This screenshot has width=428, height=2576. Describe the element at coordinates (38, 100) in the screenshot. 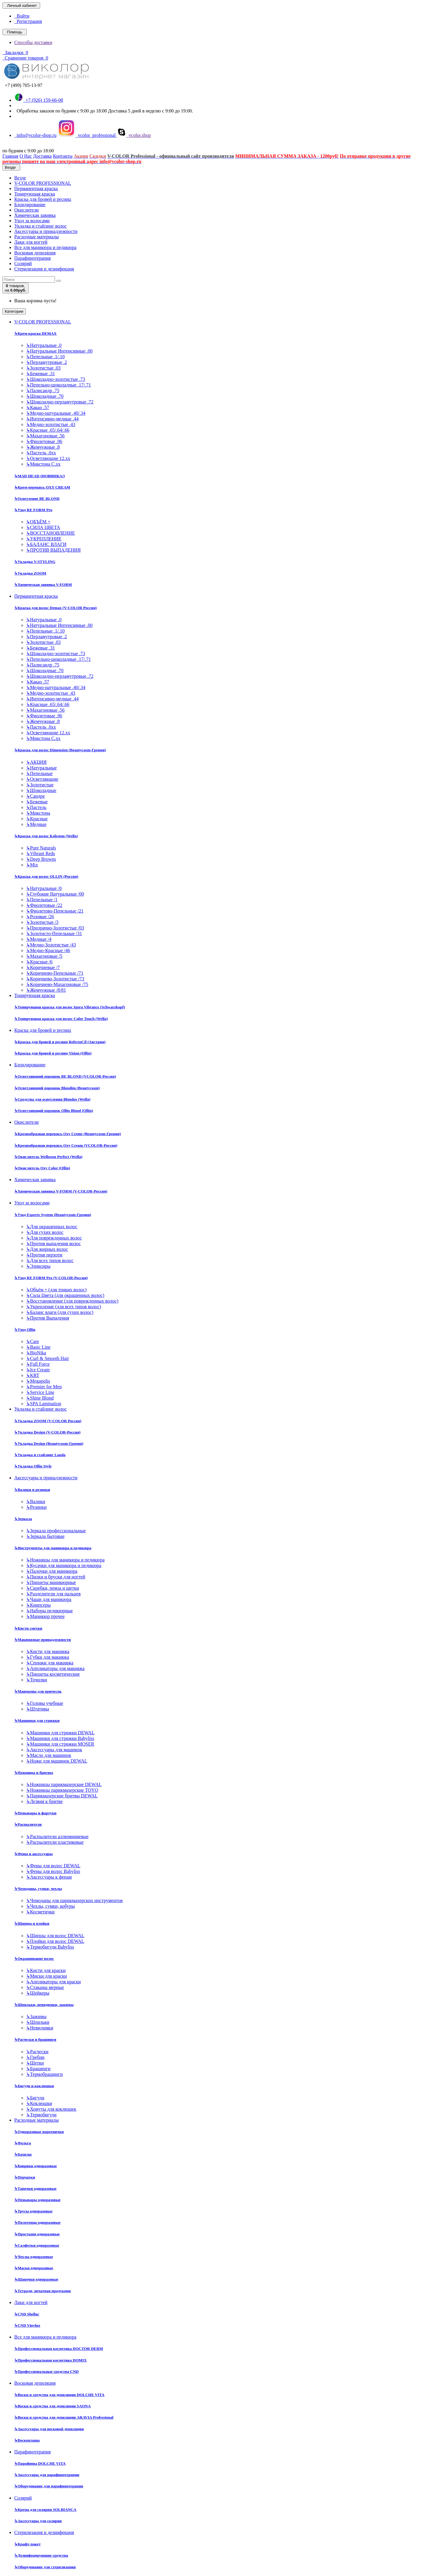

I see `+7 (926) 159-66-08` at that location.